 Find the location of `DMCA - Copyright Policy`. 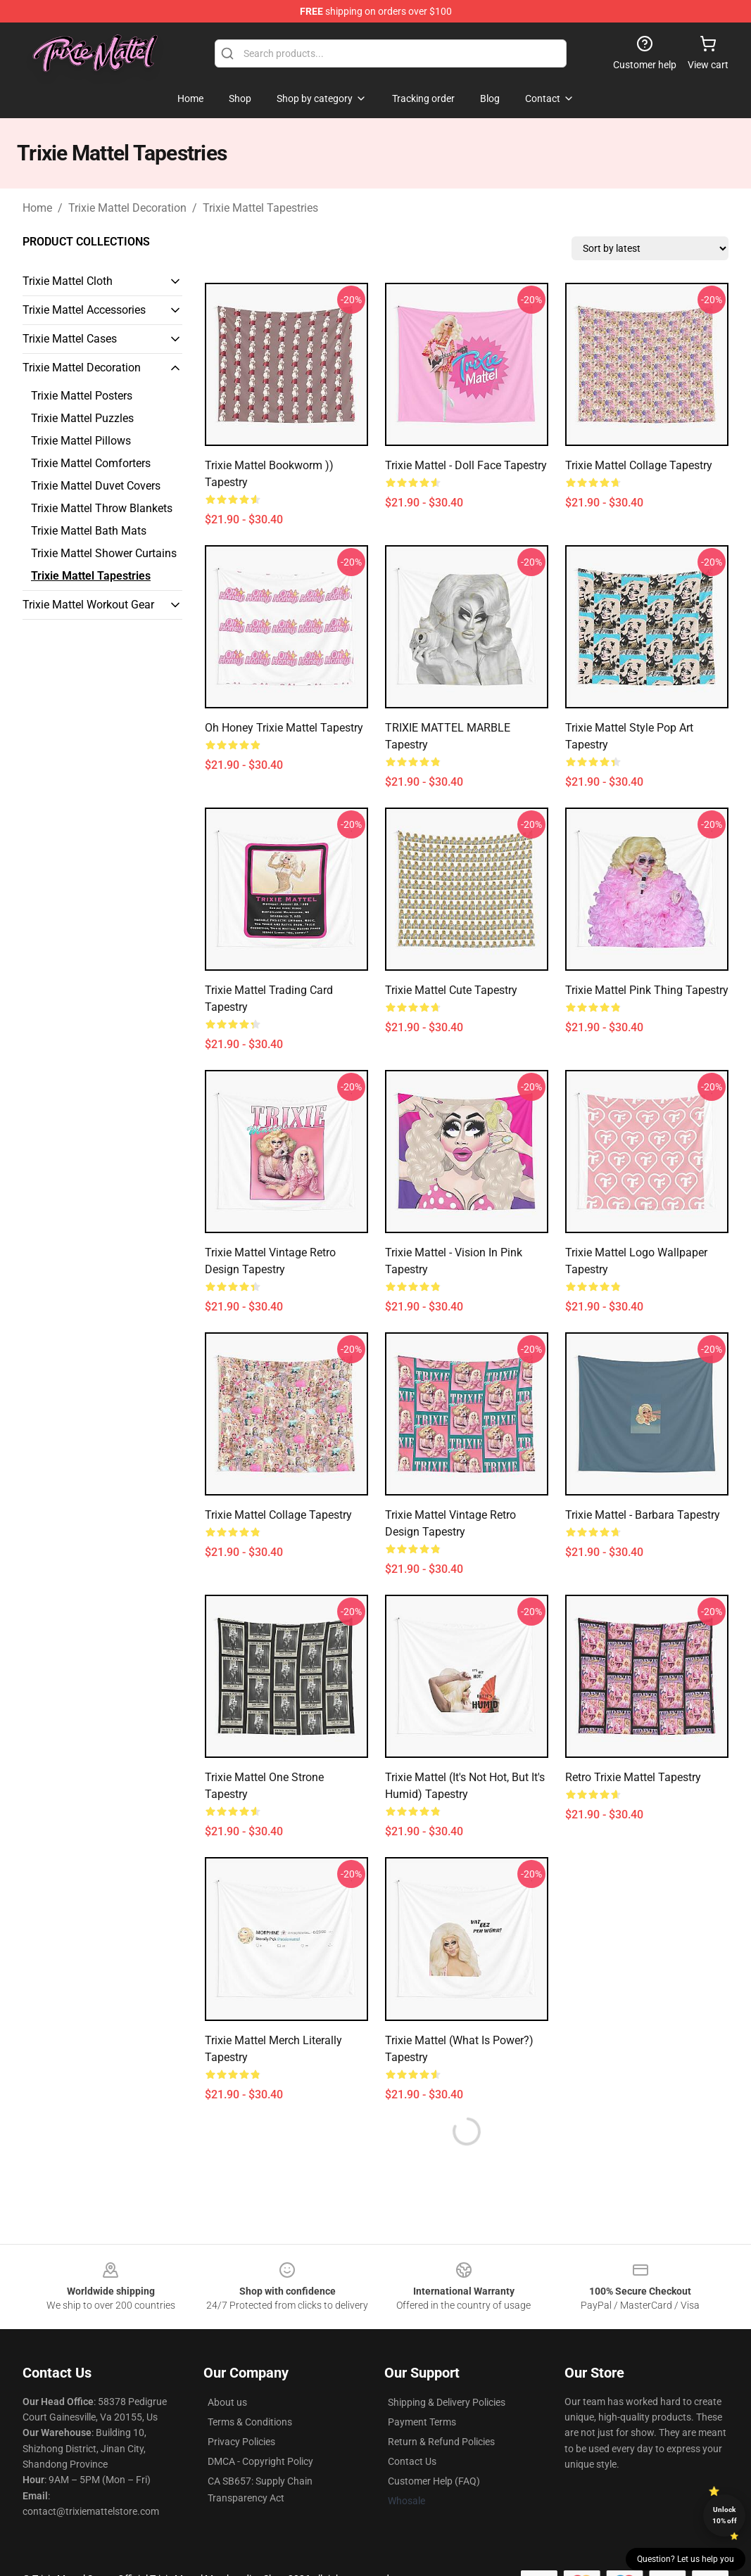

DMCA - Copyright Policy is located at coordinates (260, 2461).